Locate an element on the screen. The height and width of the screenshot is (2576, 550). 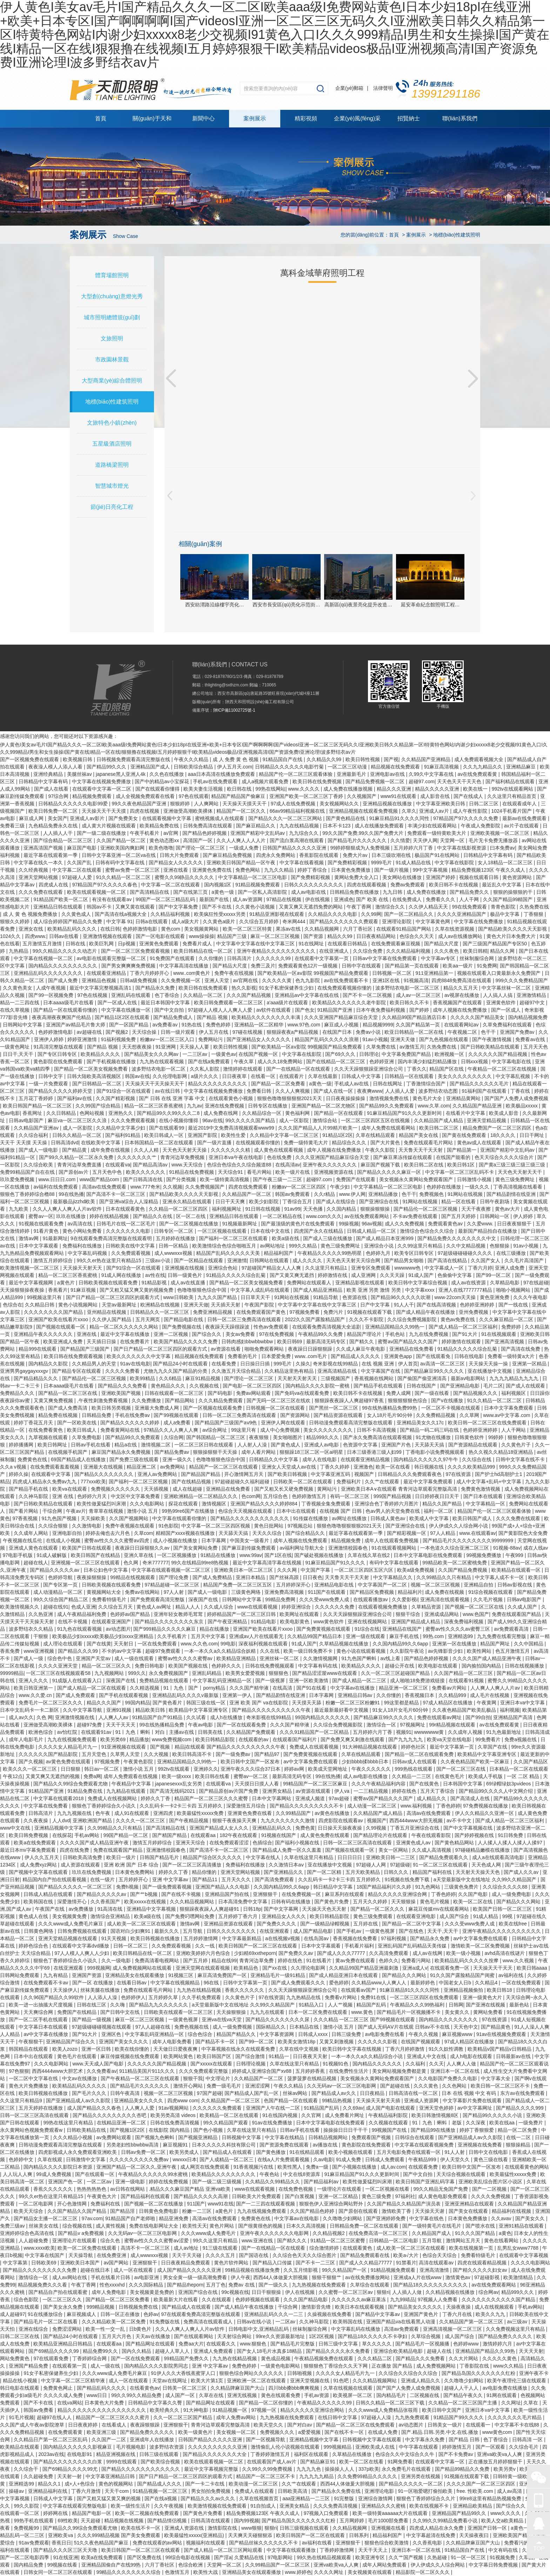
99精品在线视频观看 is located at coordinates (133, 1577).